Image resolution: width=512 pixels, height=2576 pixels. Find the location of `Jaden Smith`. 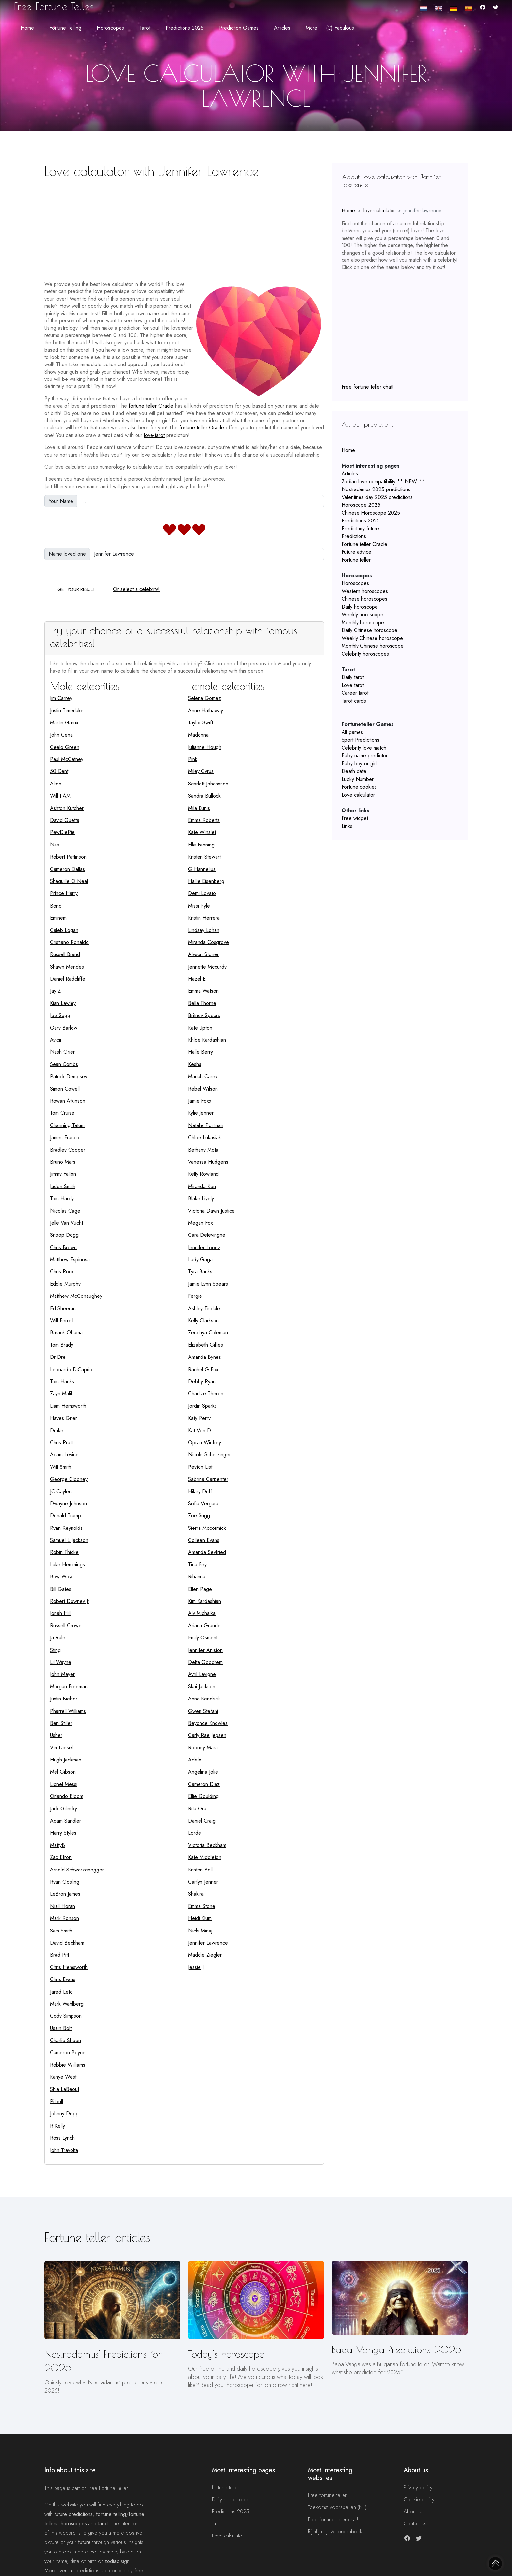

Jaden Smith is located at coordinates (62, 1186).